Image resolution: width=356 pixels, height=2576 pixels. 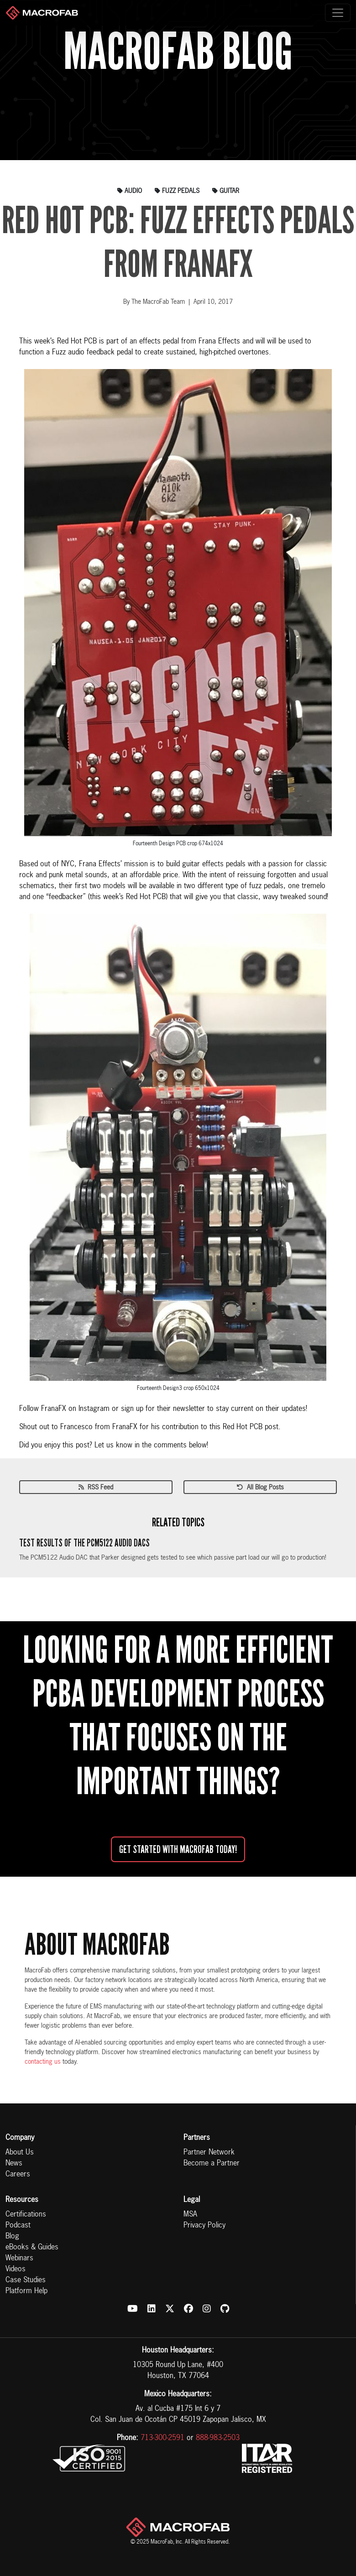 I want to click on Blog, so click(x=12, y=2236).